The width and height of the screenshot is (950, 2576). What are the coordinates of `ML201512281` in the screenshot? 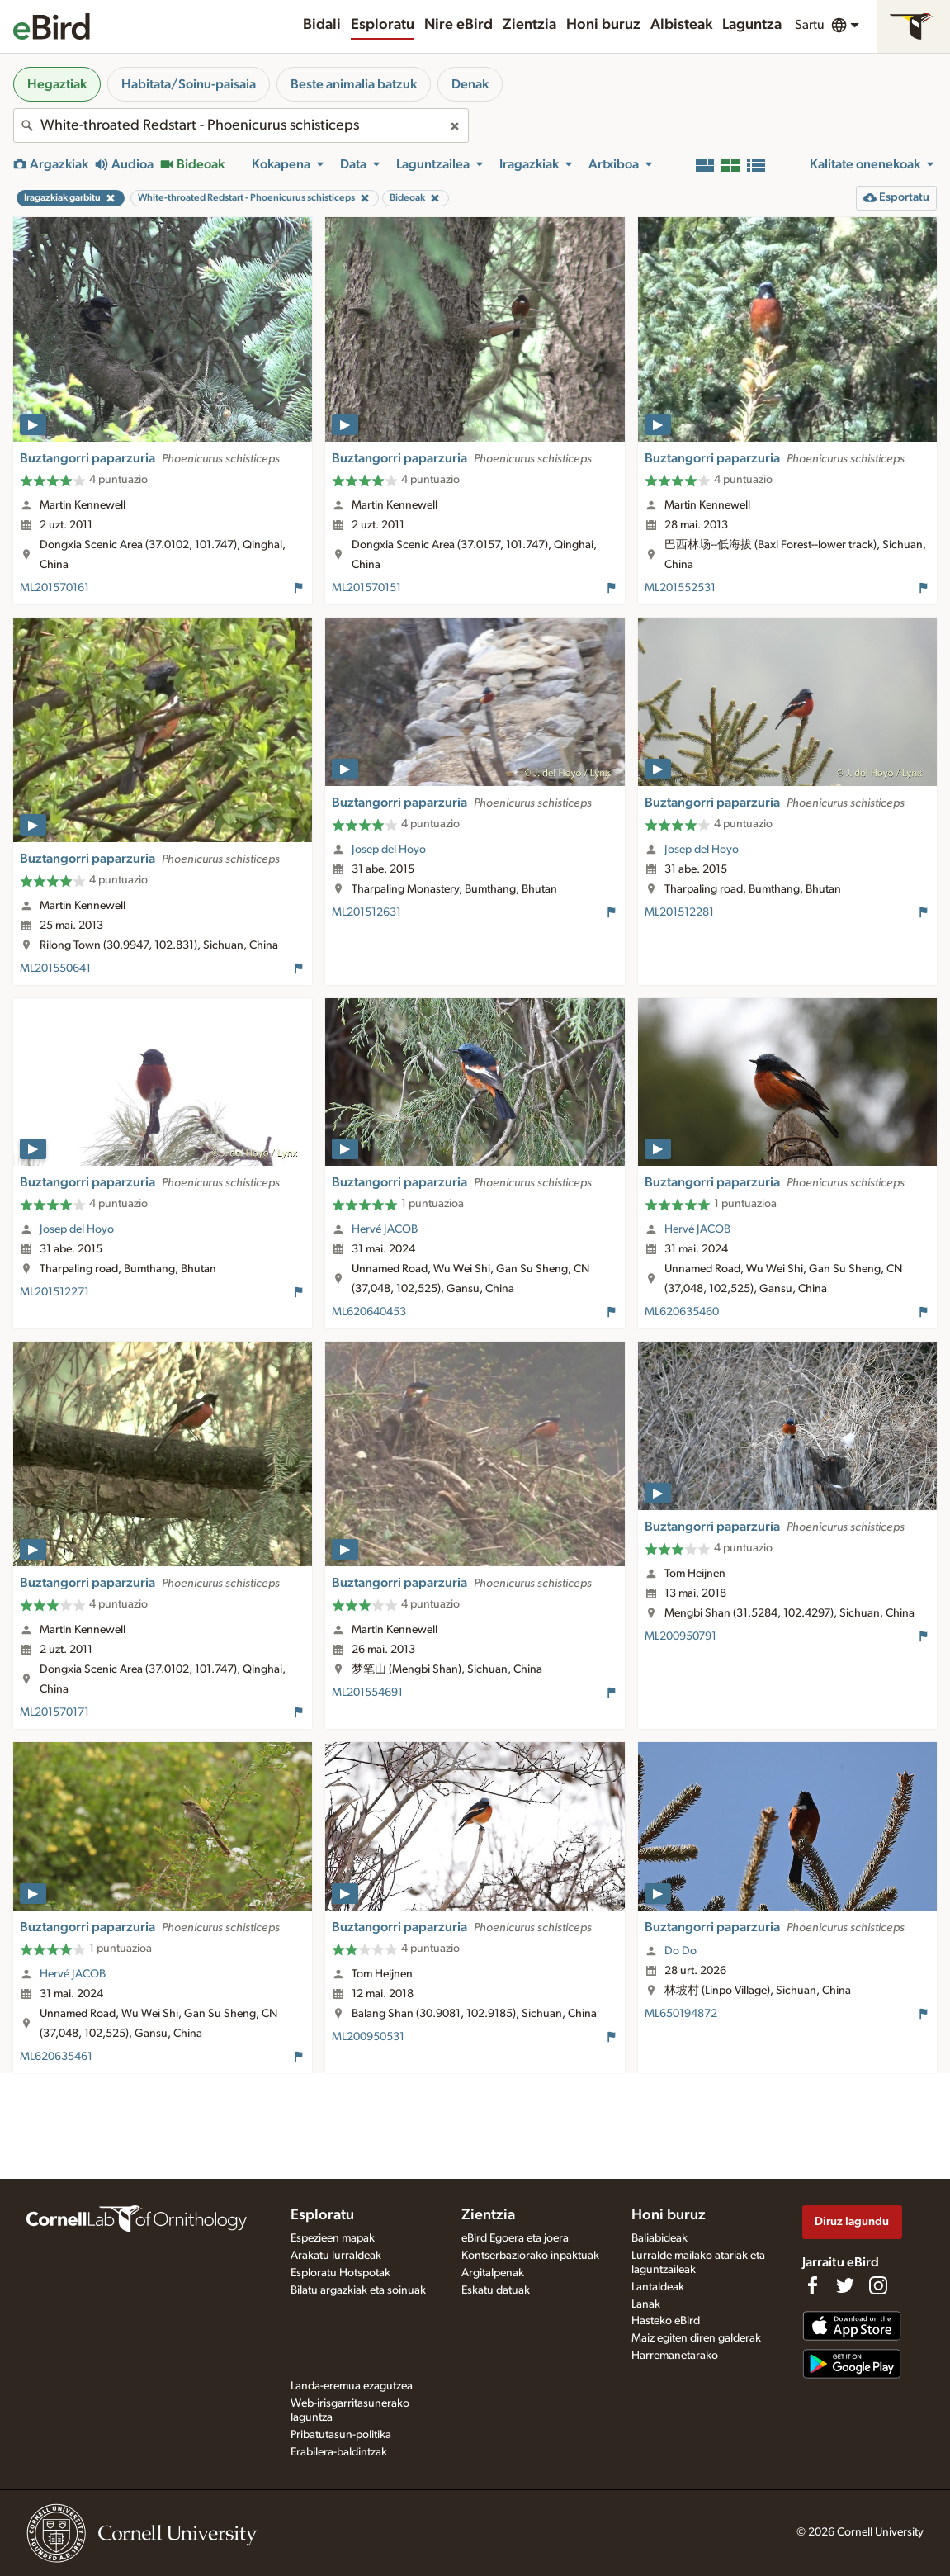 It's located at (679, 912).